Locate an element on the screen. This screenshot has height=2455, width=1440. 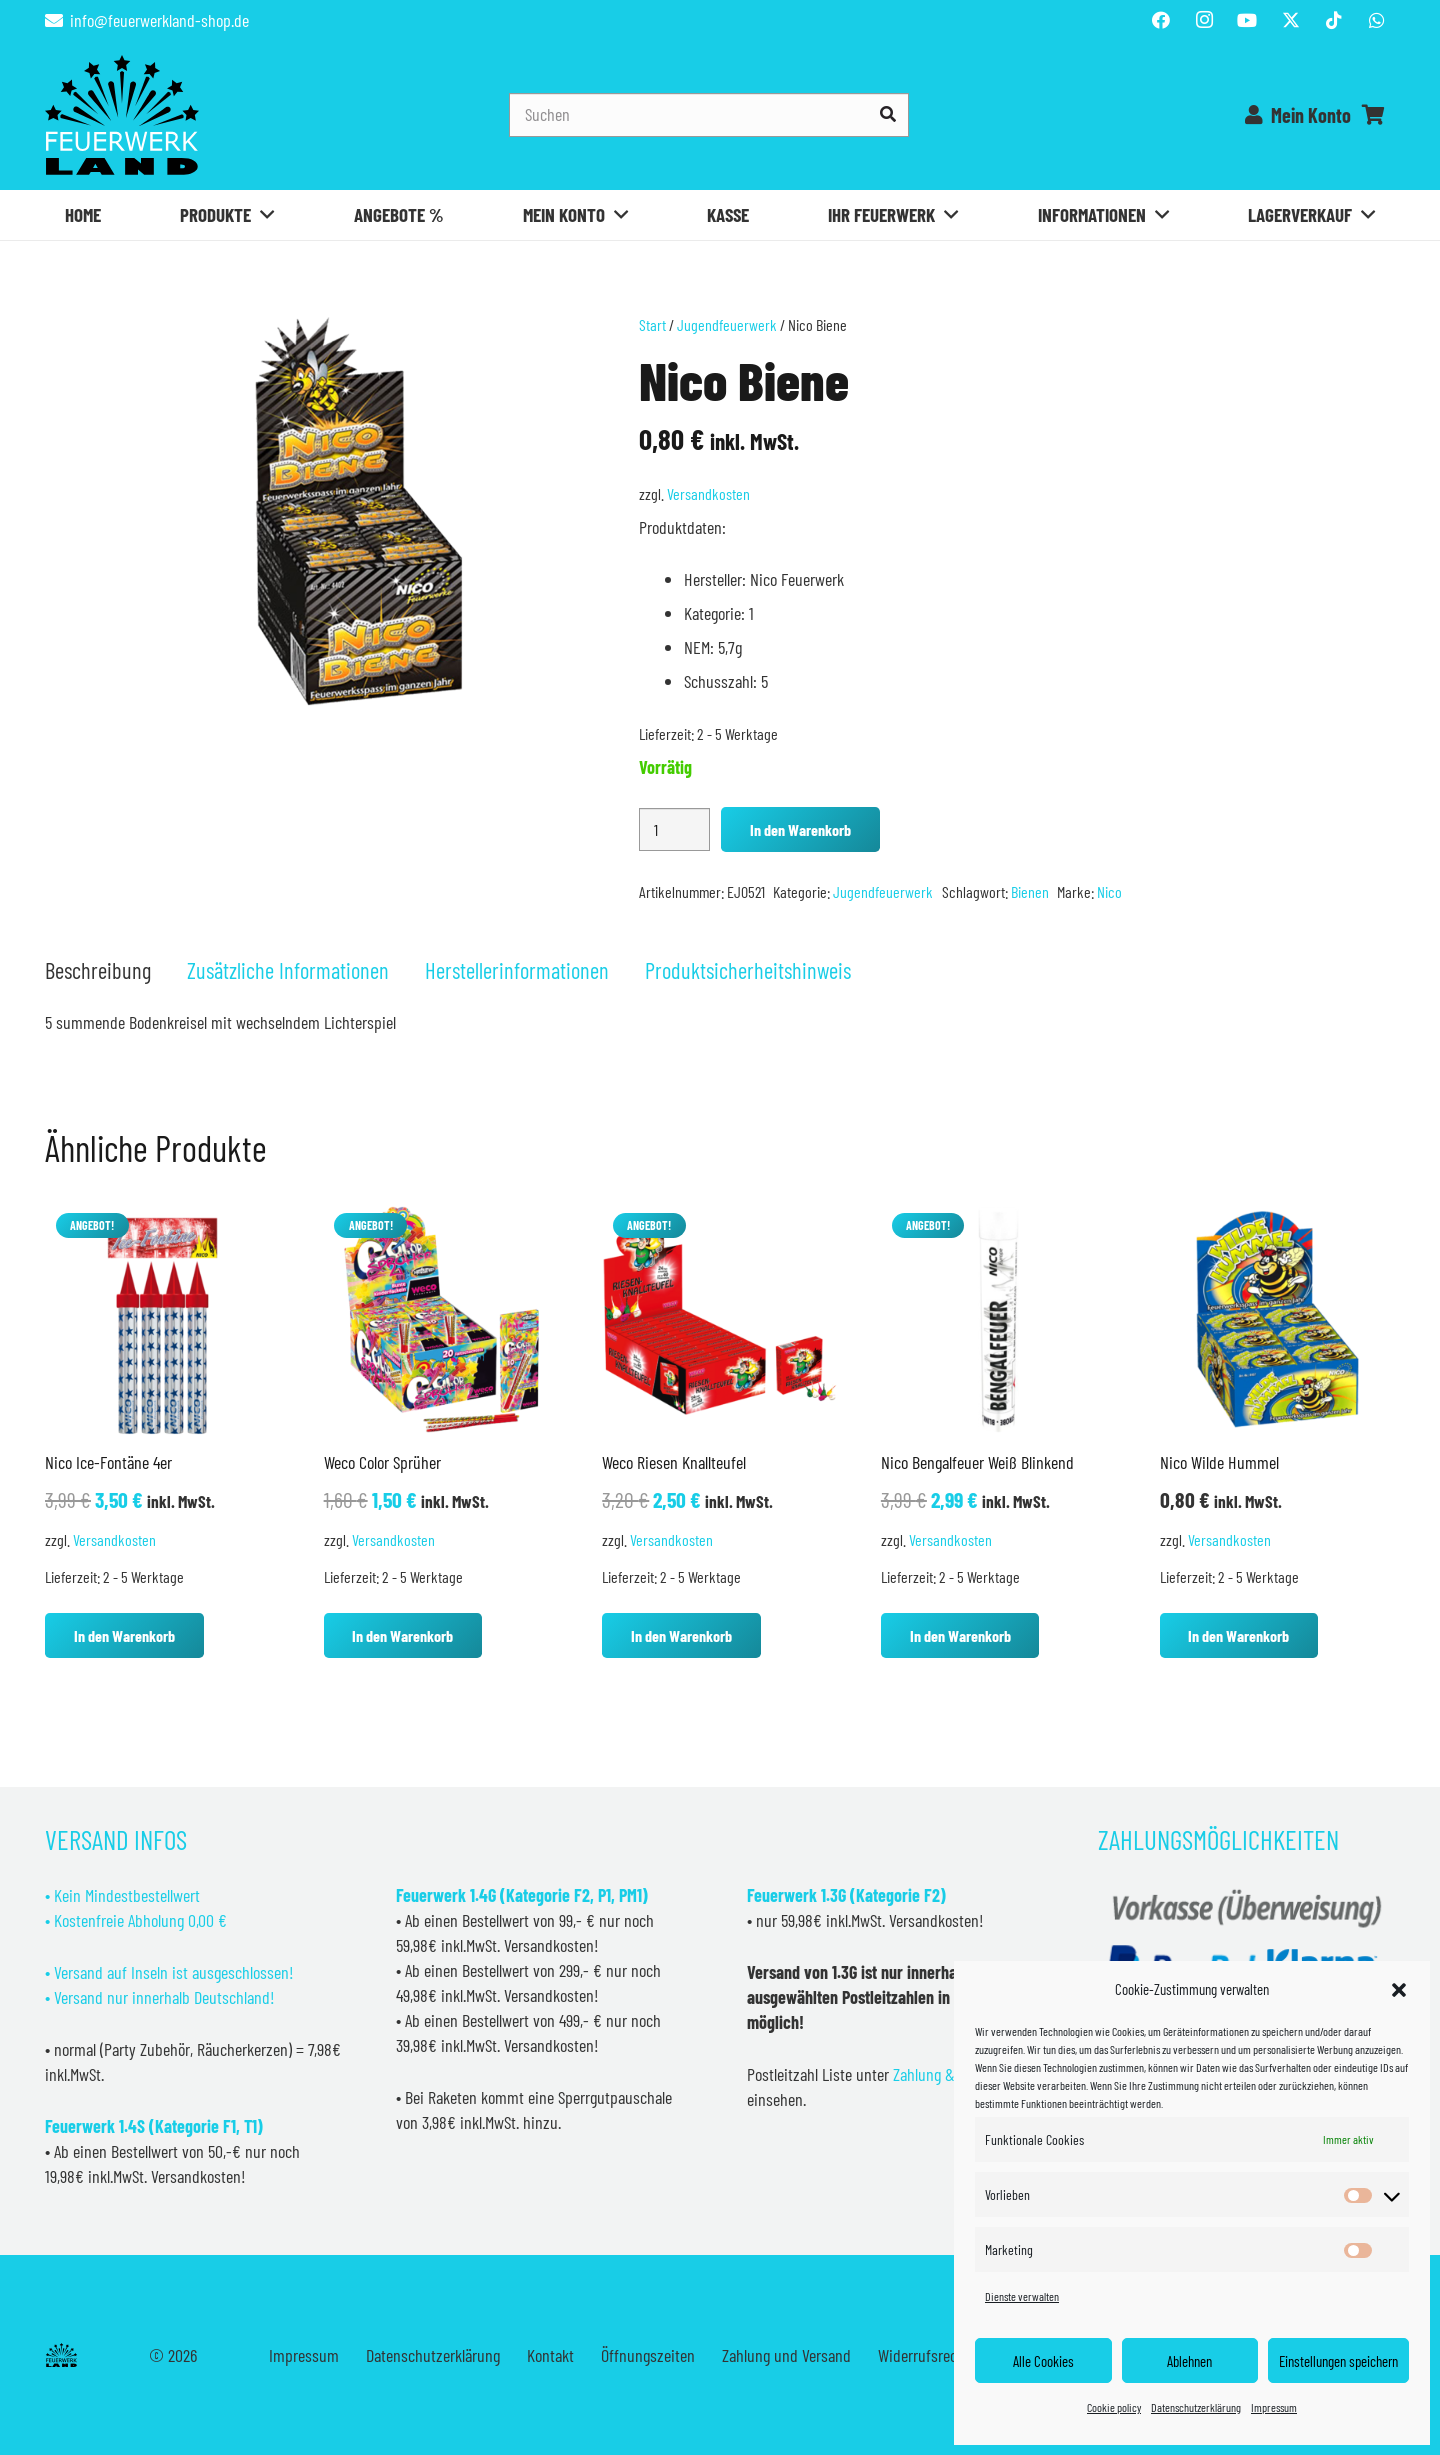
In den Warenkorb is located at coordinates (800, 829).